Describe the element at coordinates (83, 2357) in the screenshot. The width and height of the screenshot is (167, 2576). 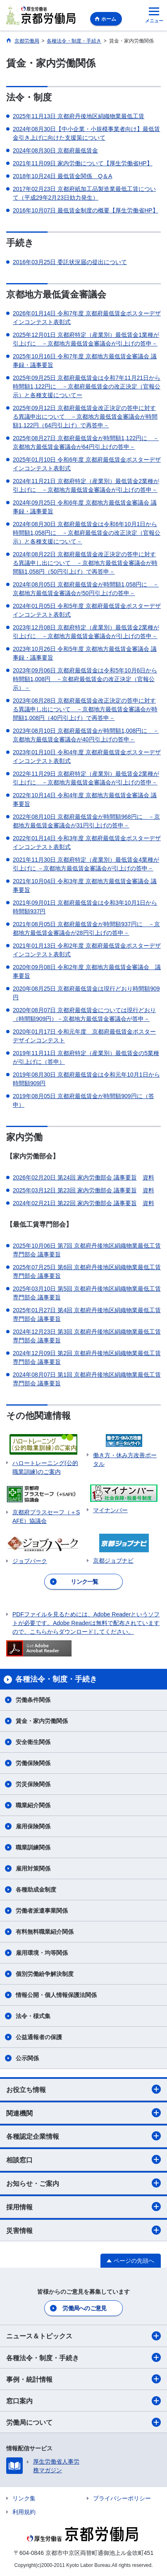
I see `各種法令・制度・手続き` at that location.